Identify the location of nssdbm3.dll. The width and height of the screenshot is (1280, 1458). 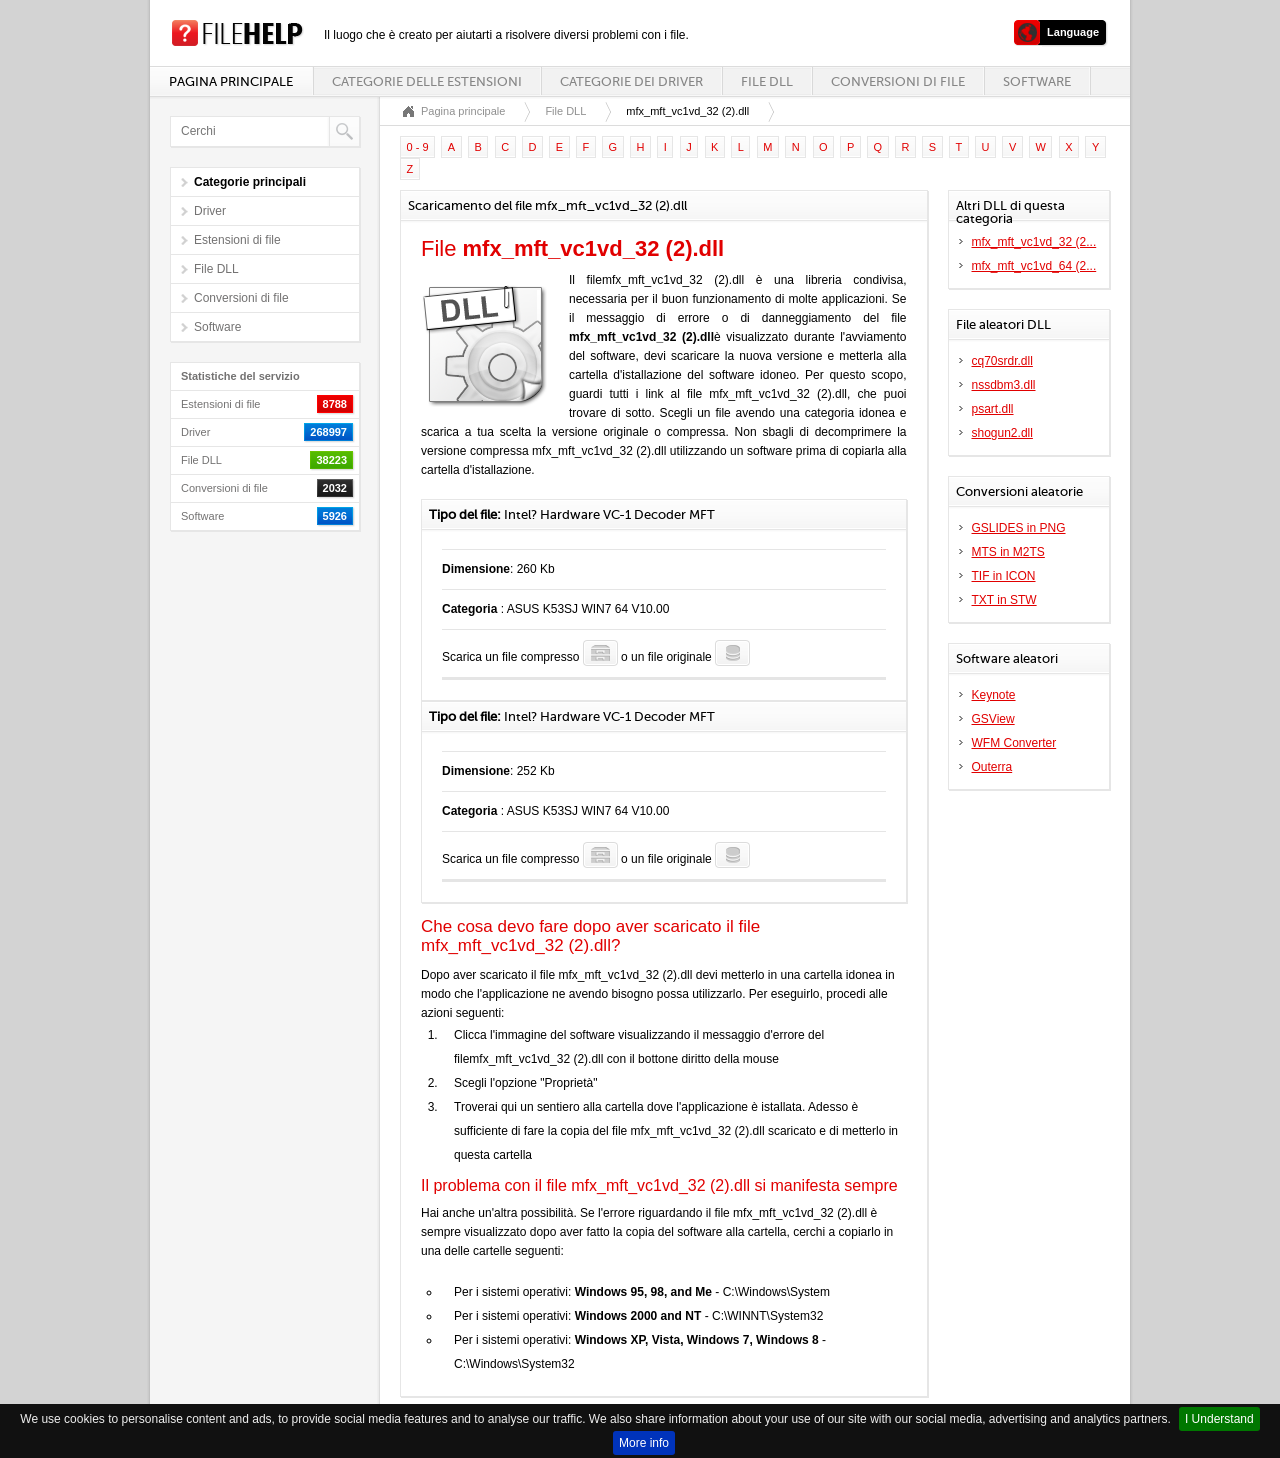
(1004, 385).